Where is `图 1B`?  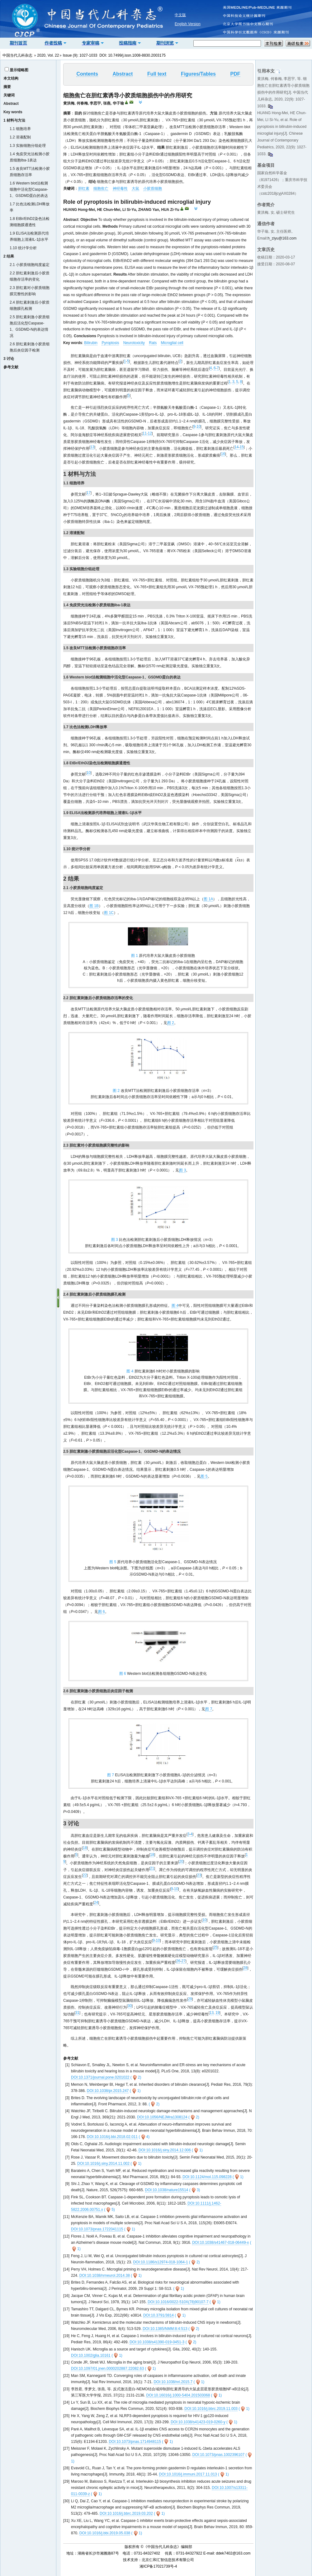 图 1B is located at coordinates (94, 906).